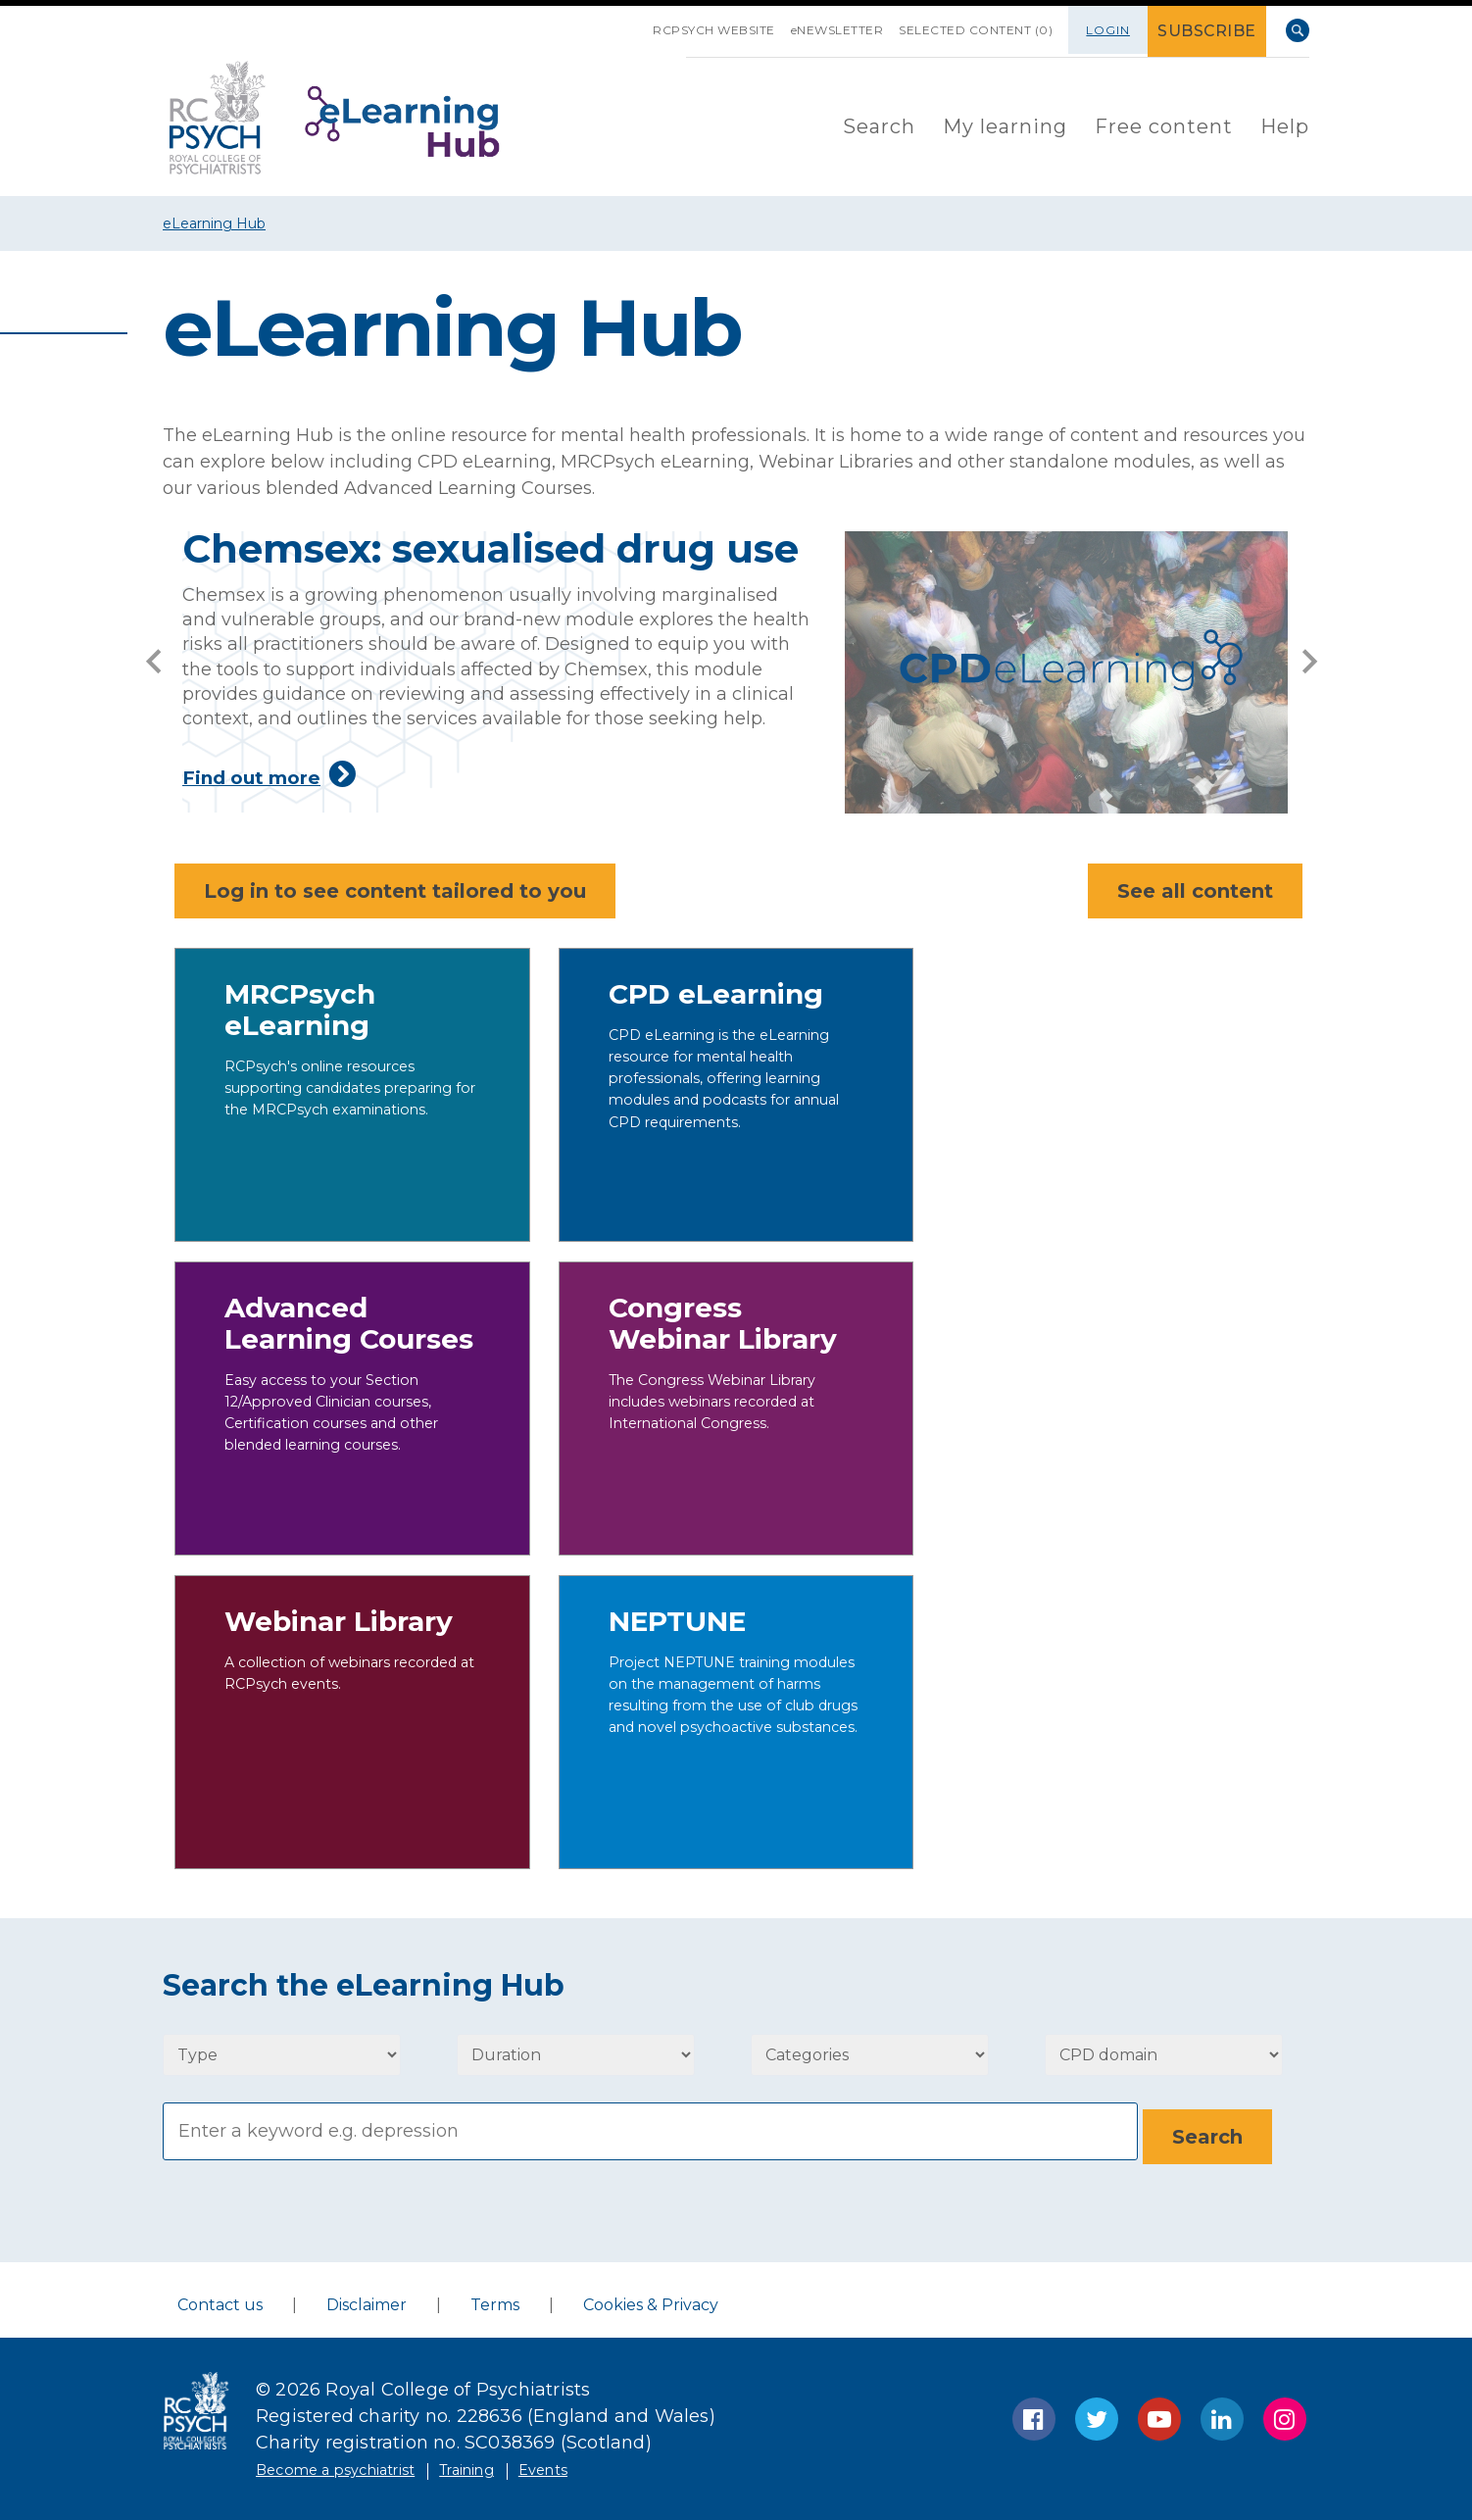 This screenshot has width=1472, height=2520. What do you see at coordinates (1159, 2413) in the screenshot?
I see `YouTube` at bounding box center [1159, 2413].